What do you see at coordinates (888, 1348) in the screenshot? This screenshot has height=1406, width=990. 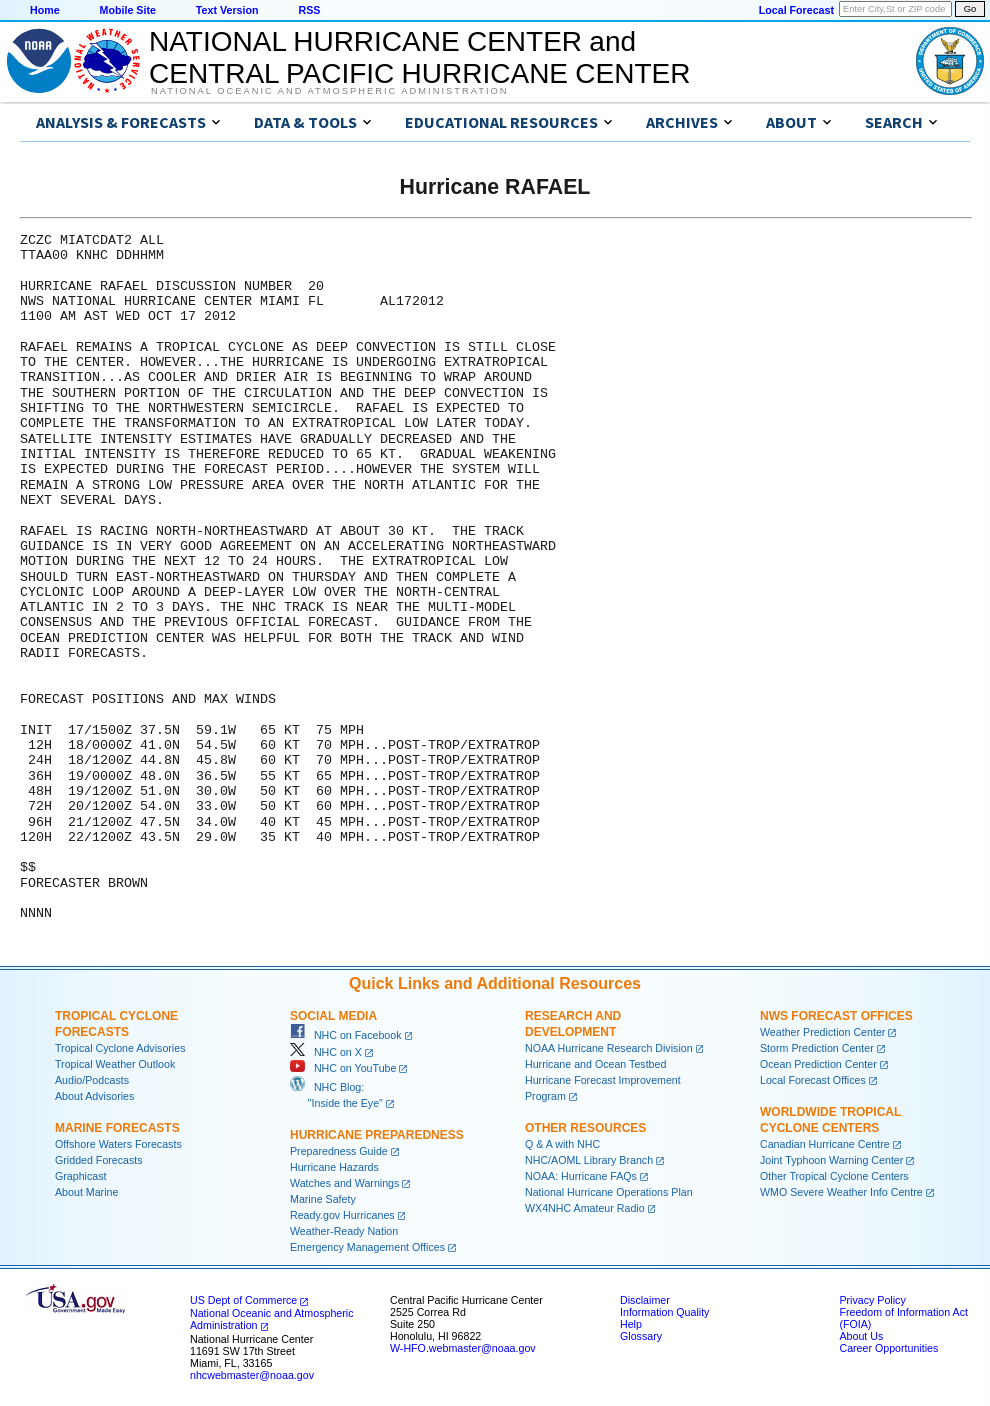 I see `Career Opportunities` at bounding box center [888, 1348].